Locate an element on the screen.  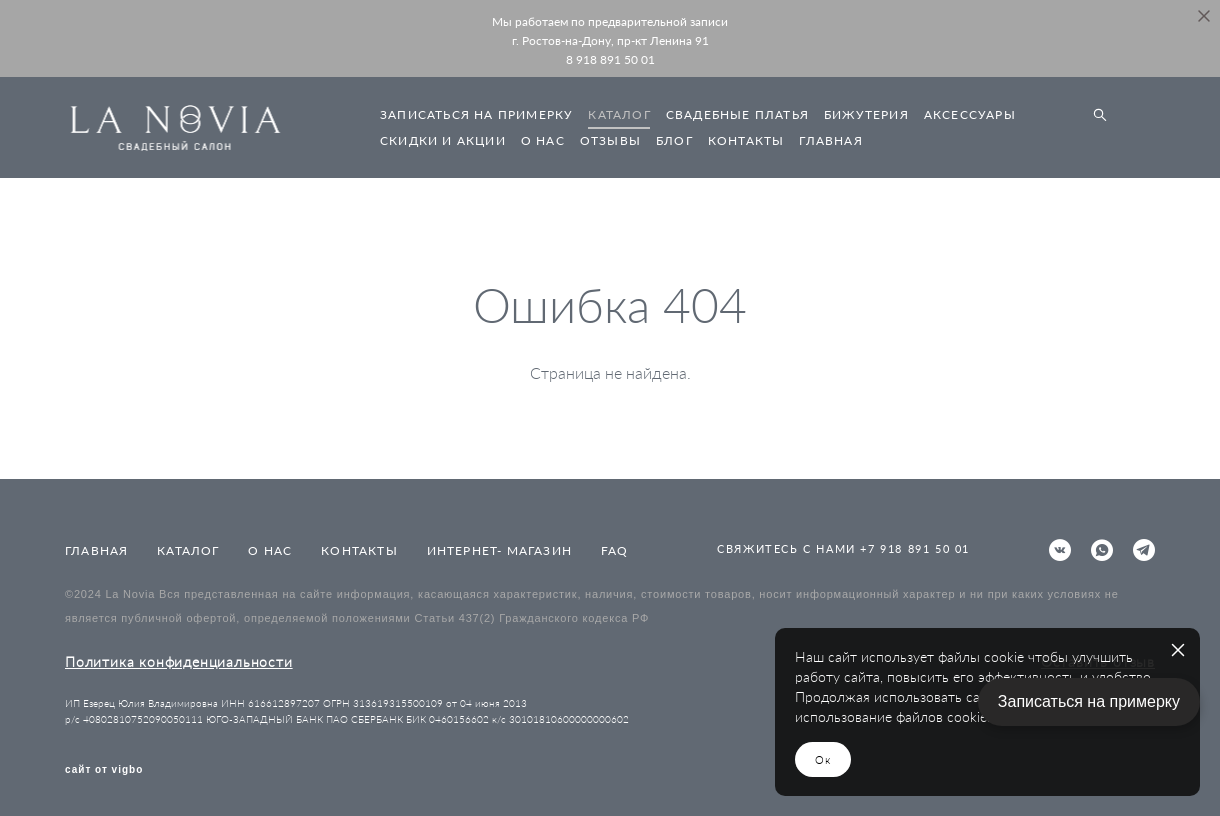
СВАДЕБНЫЕ ПЛАТЬЯ is located at coordinates (737, 114).